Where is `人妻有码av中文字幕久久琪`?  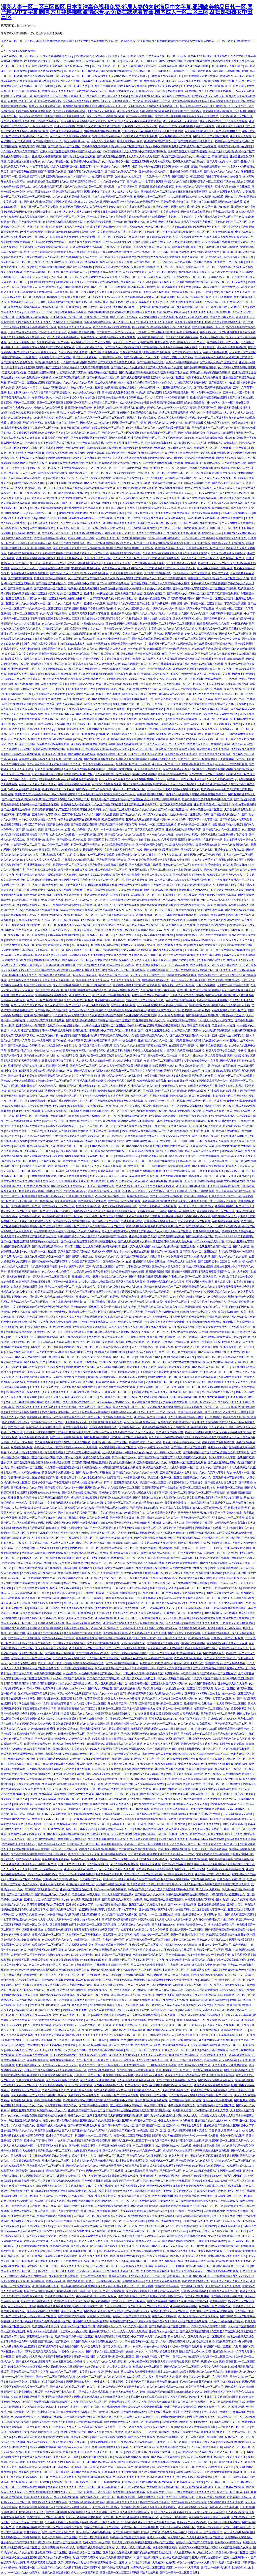 人妻有码av中文字幕久久琪 is located at coordinates (233, 985).